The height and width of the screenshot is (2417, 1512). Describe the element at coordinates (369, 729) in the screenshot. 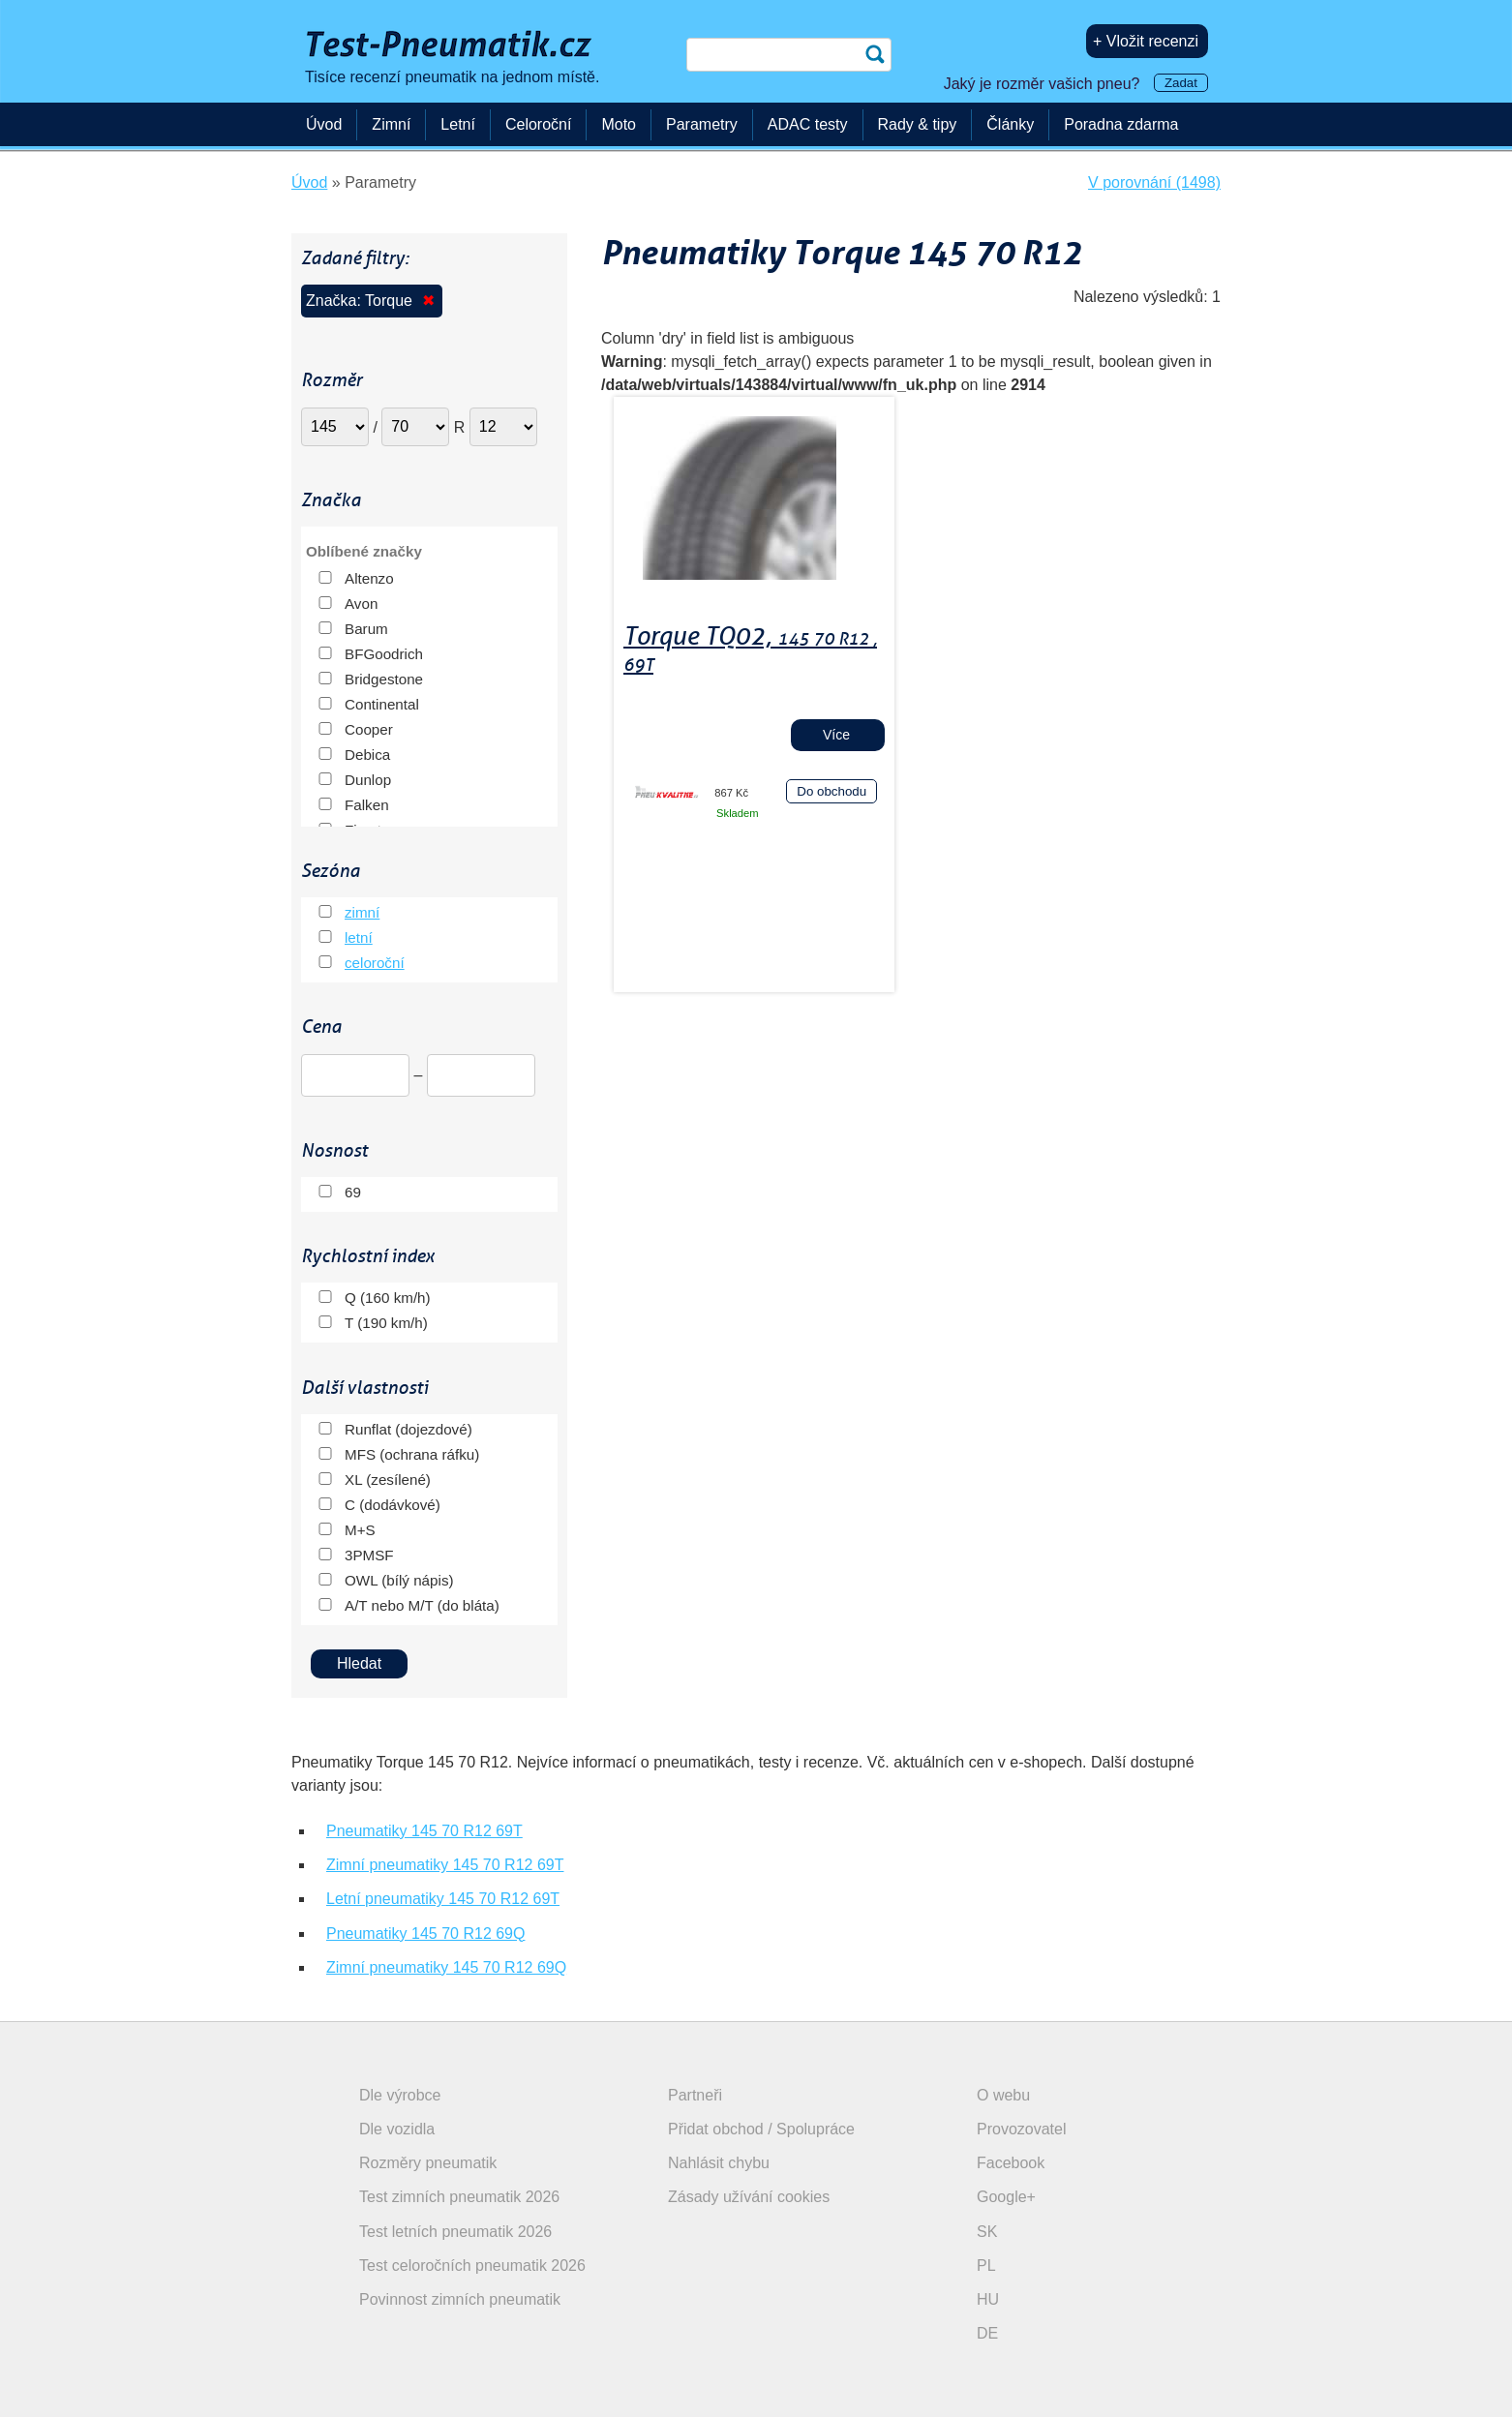

I see `Cooper` at that location.